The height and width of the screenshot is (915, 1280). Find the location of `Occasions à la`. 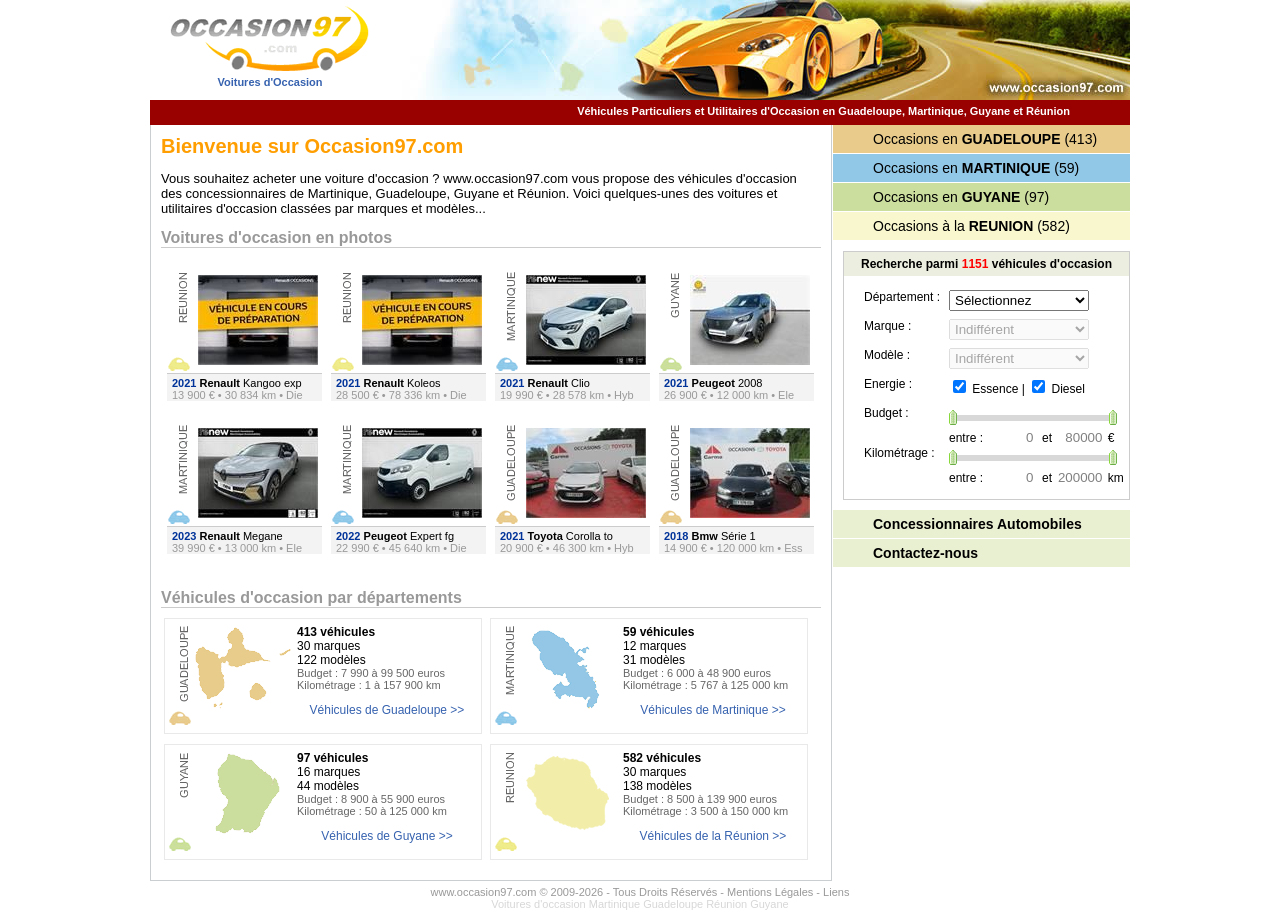

Occasions à la is located at coordinates (953, 226).